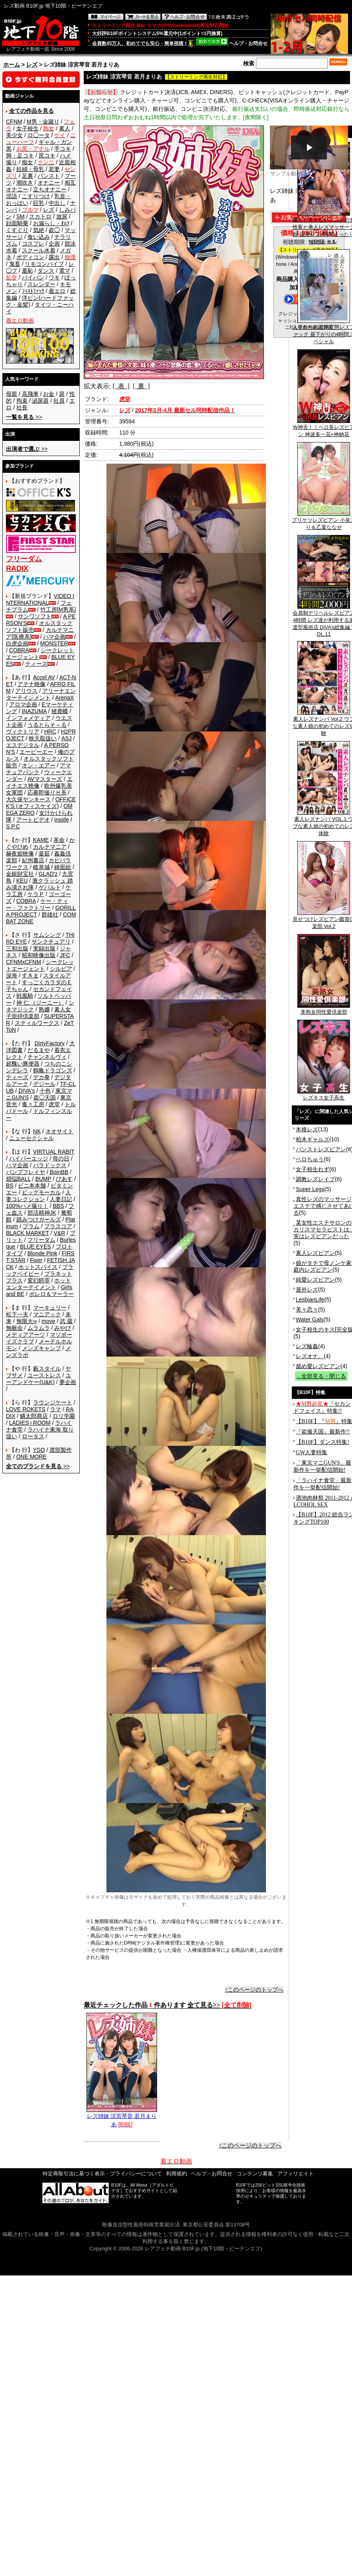  I want to click on 妊婦・母乳, so click(30, 169).